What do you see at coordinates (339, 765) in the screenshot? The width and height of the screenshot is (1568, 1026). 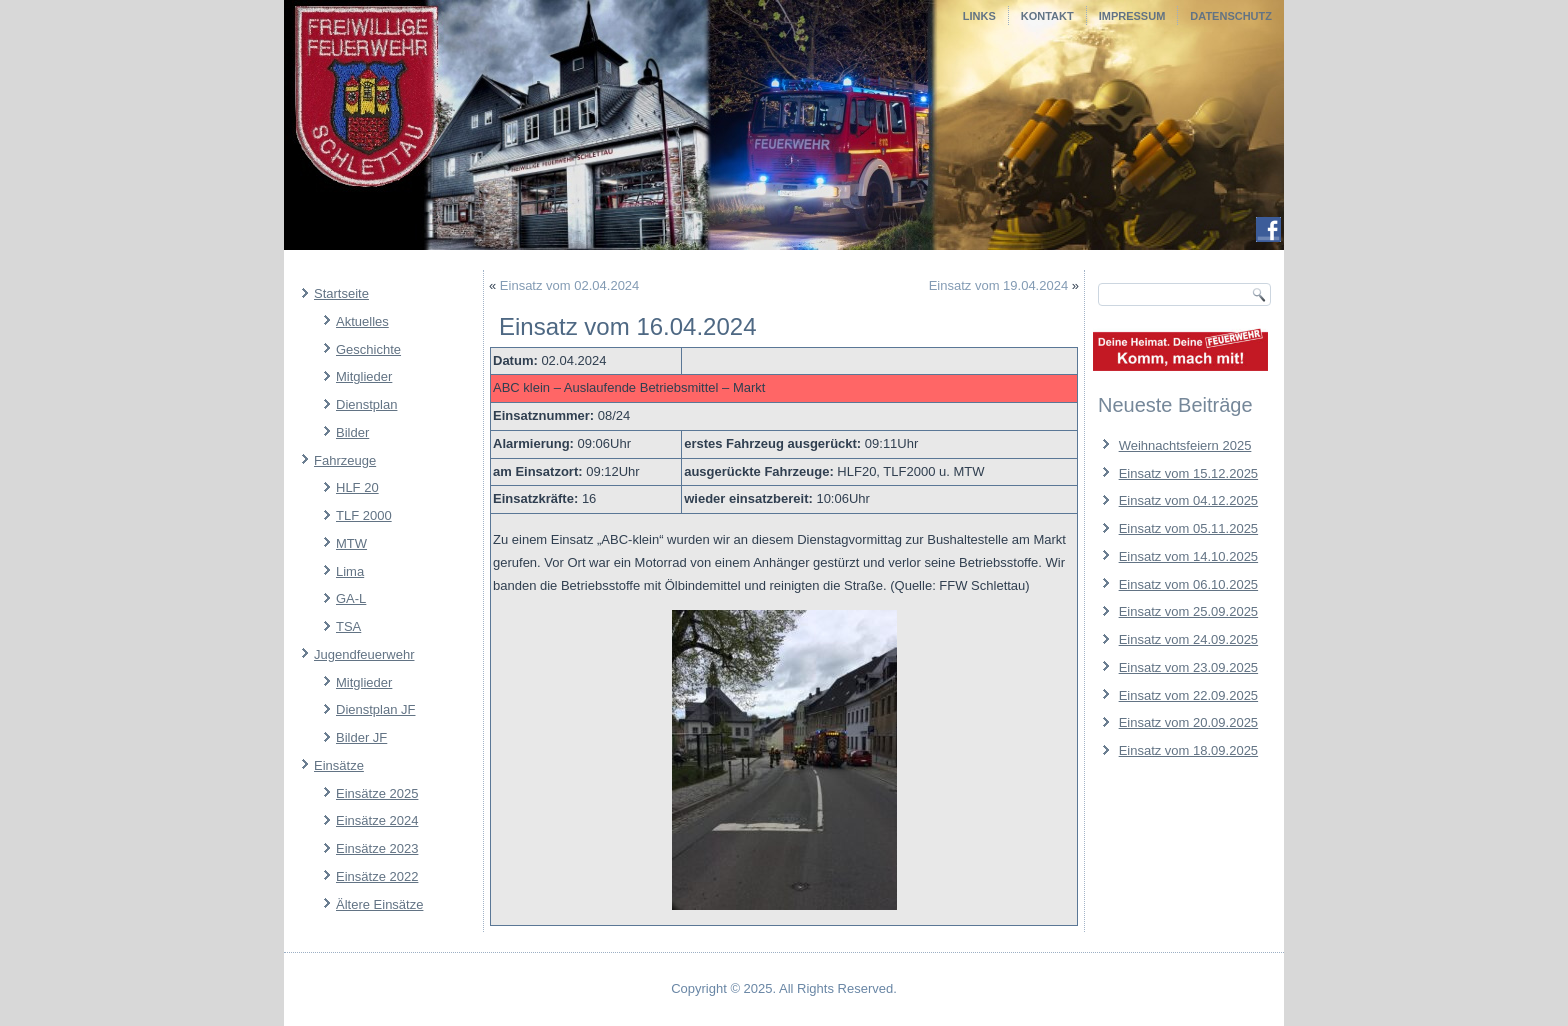 I see `Einsätze` at bounding box center [339, 765].